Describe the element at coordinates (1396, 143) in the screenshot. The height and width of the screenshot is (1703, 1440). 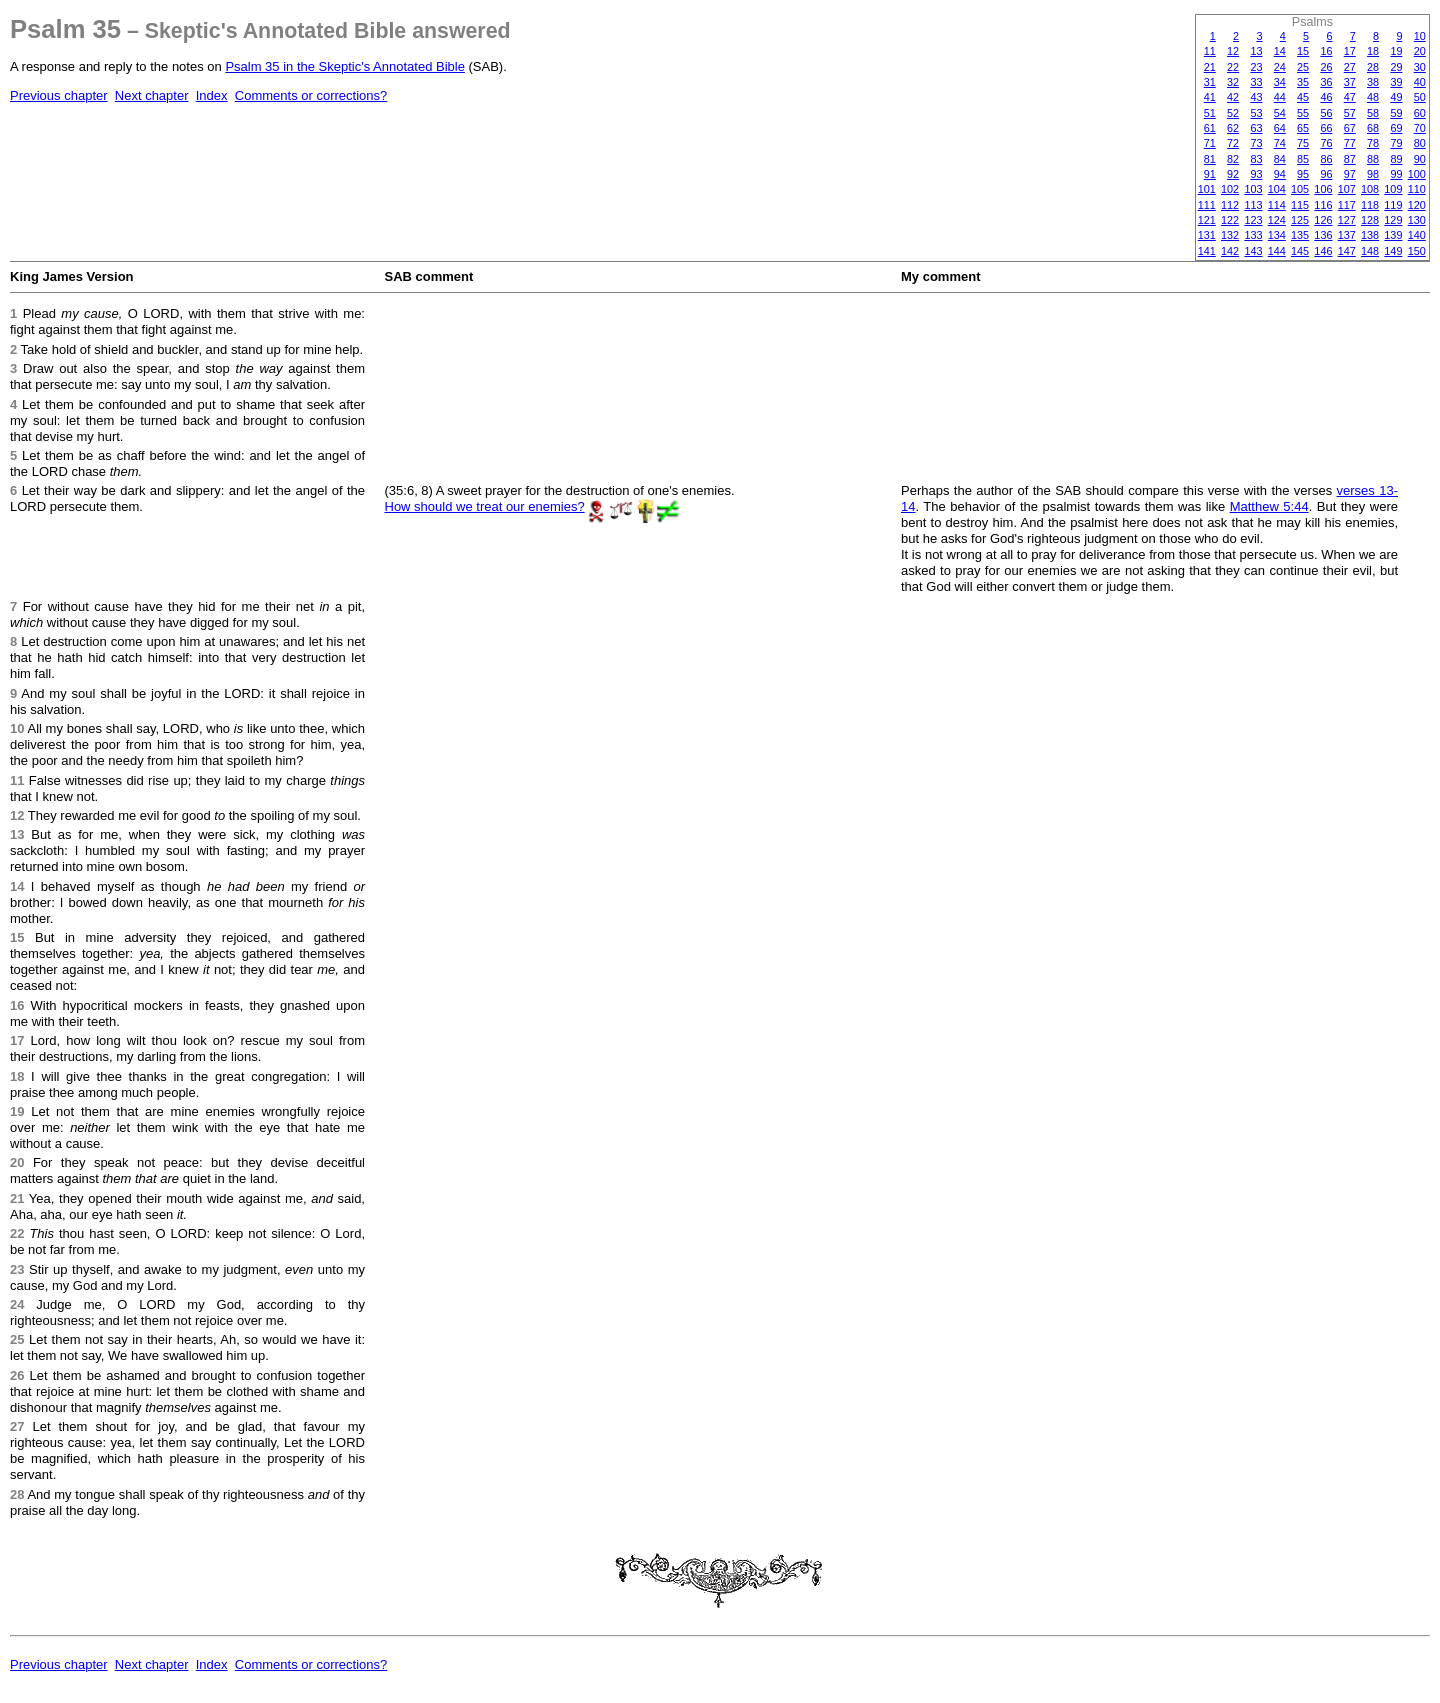
I see `79` at that location.